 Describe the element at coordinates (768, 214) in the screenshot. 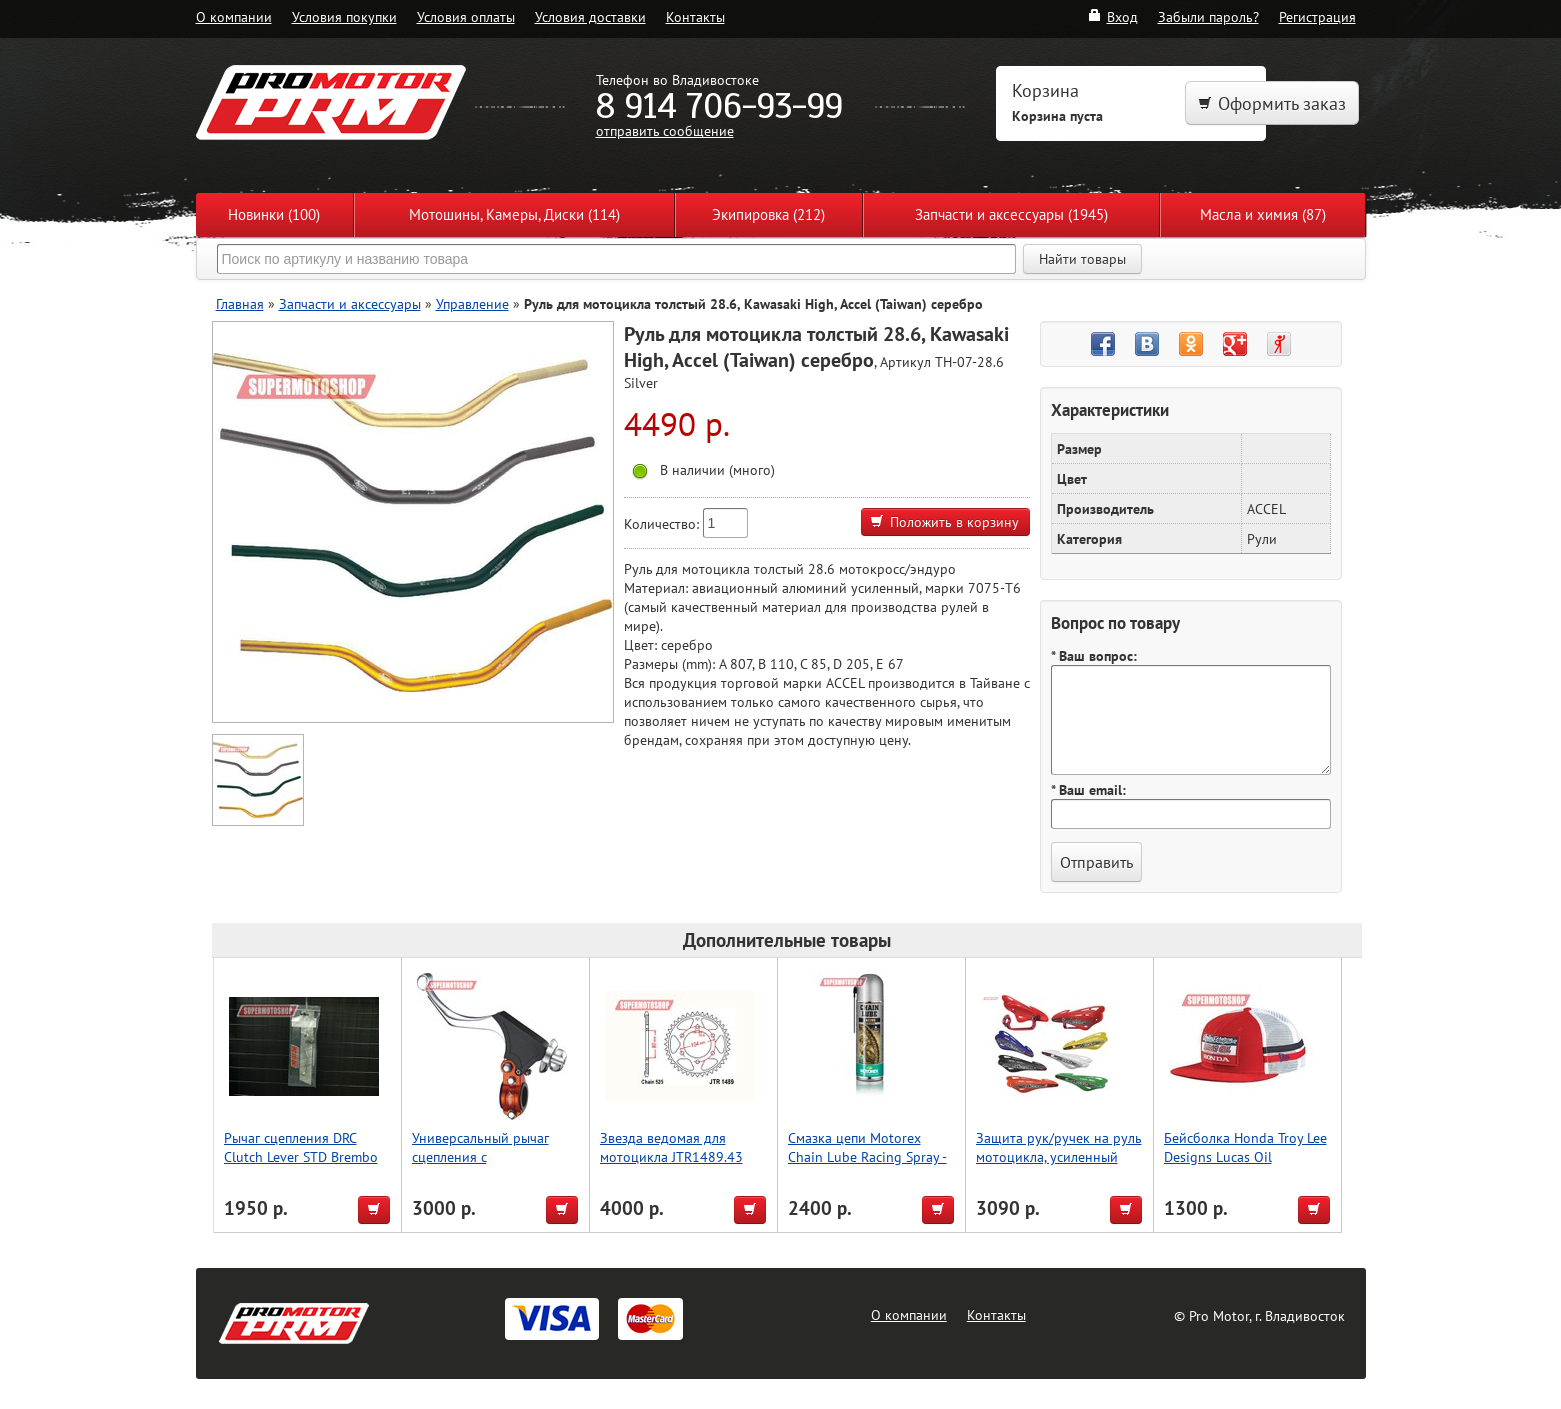

I see `Экипировка (212)` at that location.